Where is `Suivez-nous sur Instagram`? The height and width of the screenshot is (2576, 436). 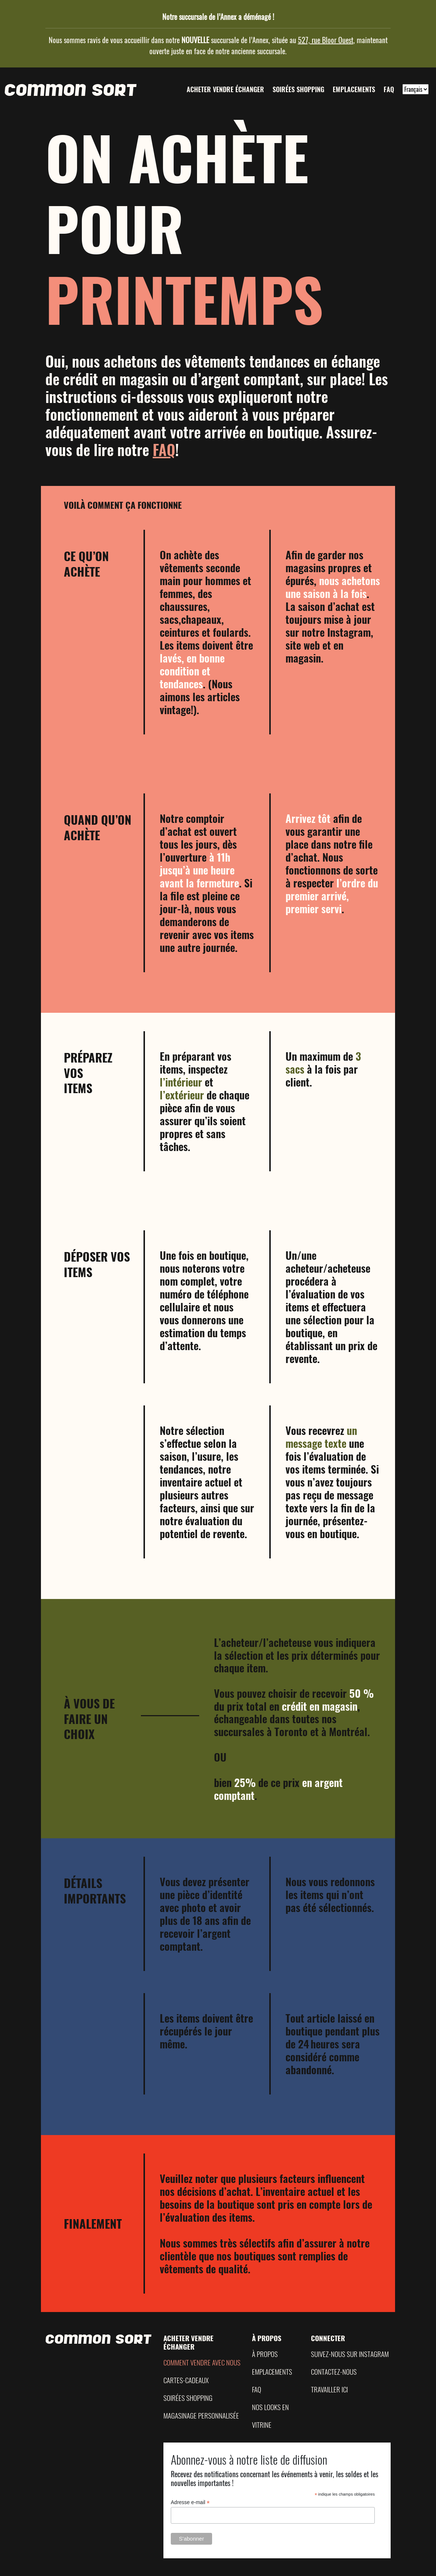
Suivez-nous sur Instagram is located at coordinates (350, 2354).